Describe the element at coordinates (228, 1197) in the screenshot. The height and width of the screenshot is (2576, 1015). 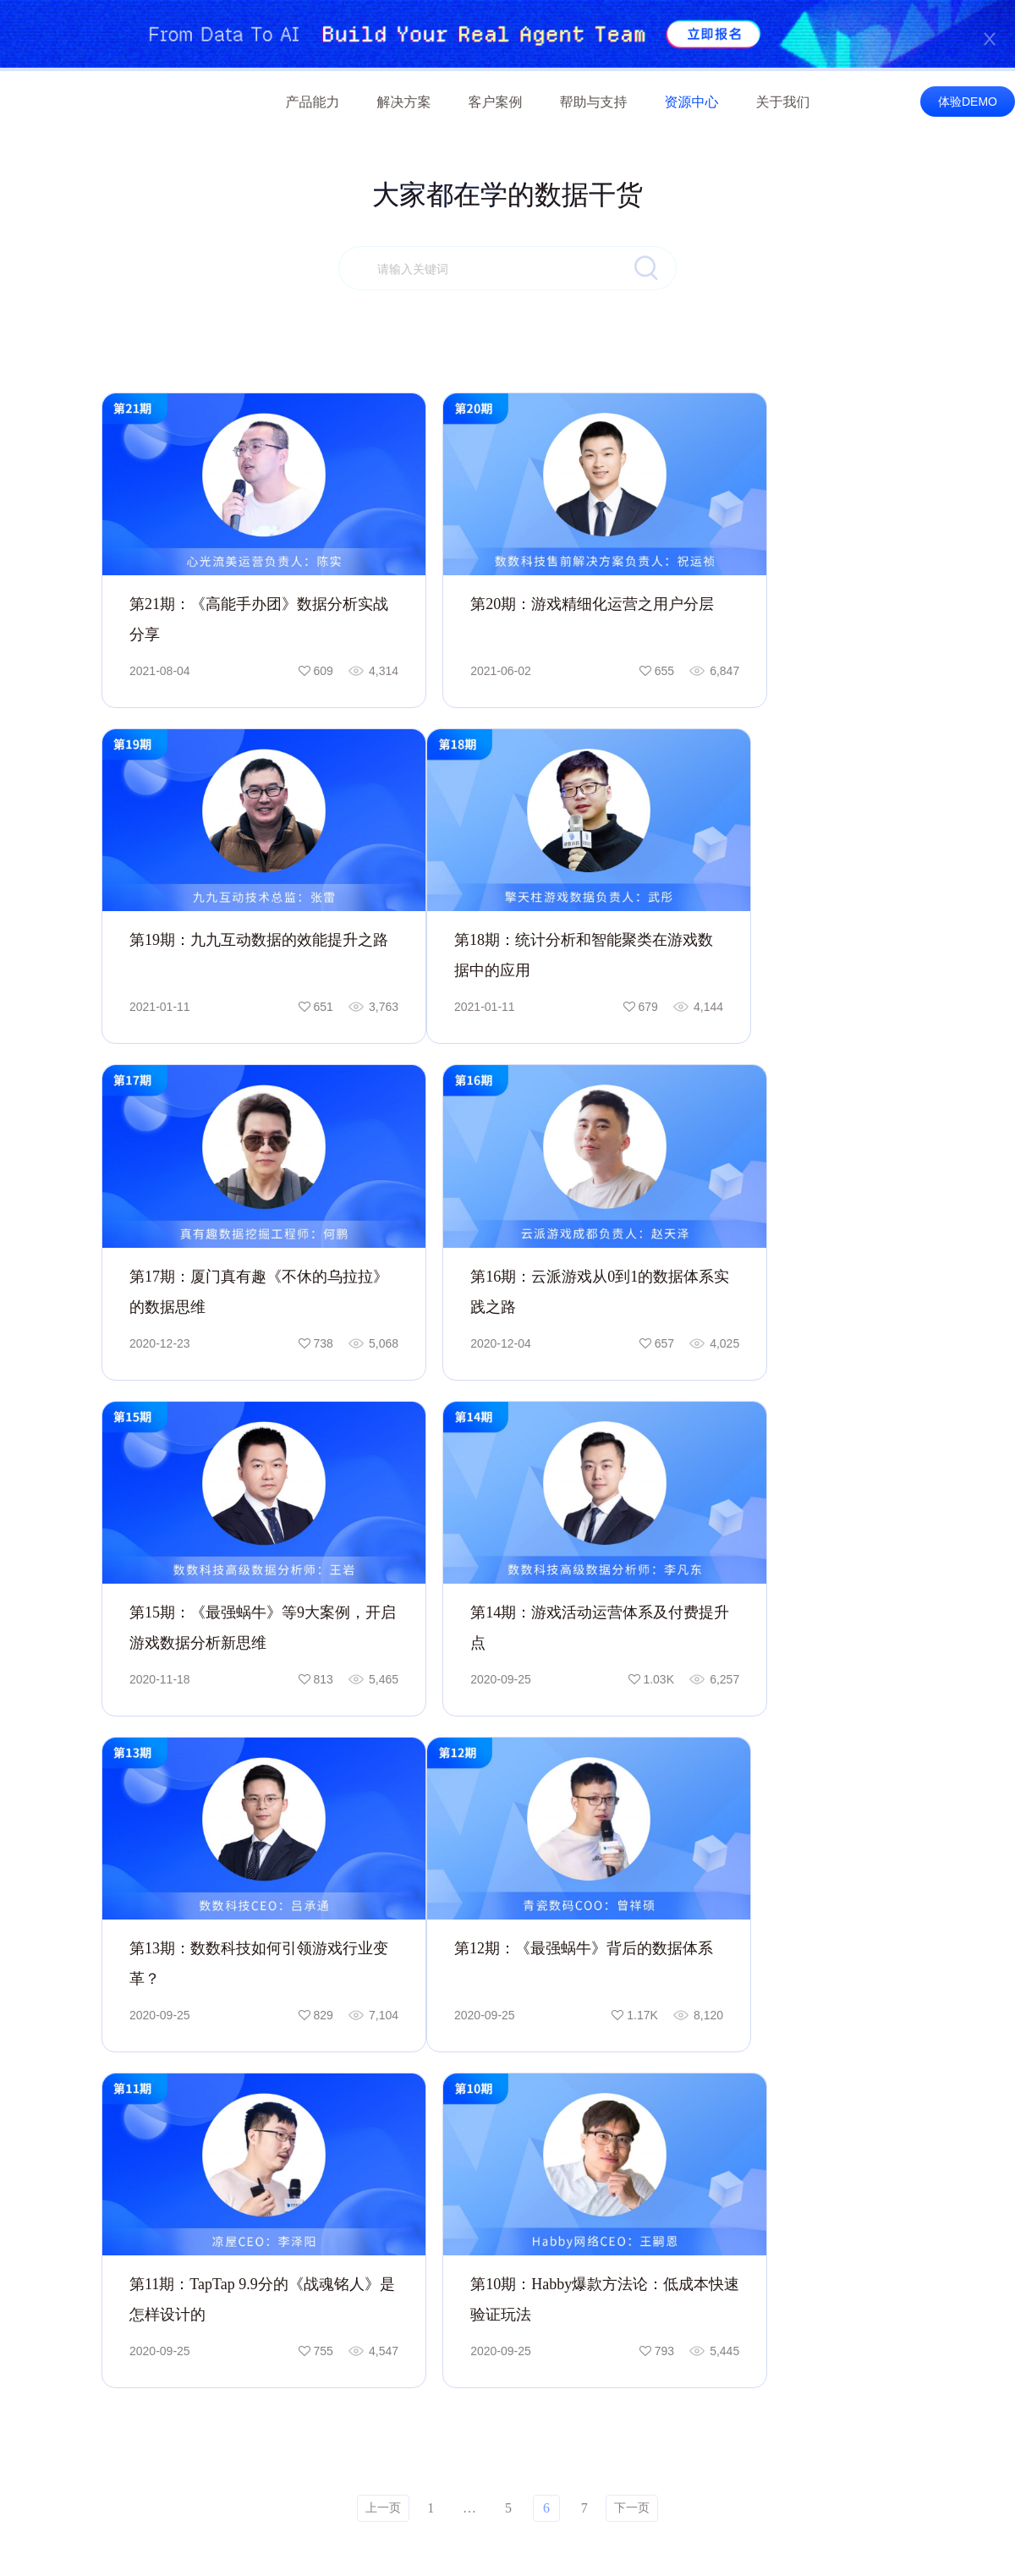
I see `第15期：《最强蜗牛》等9大案例，开启游戏数据分析新思维` at that location.